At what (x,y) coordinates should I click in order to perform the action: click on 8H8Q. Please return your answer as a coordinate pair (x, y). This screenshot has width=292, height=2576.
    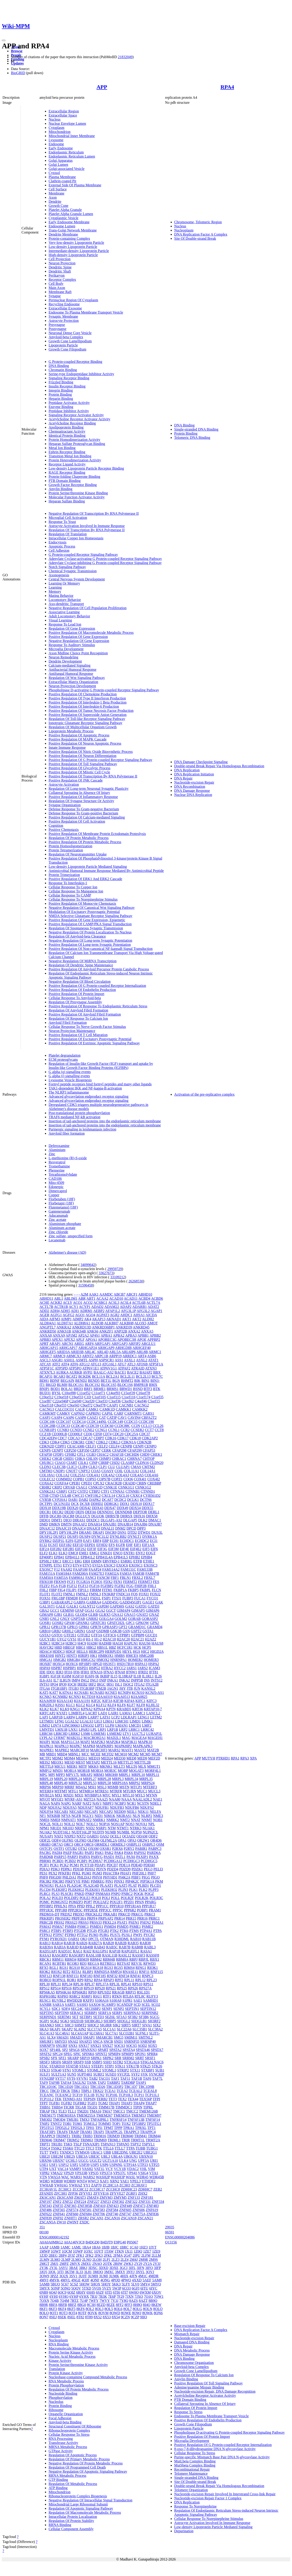
    Looking at the image, I should click on (137, 2305).